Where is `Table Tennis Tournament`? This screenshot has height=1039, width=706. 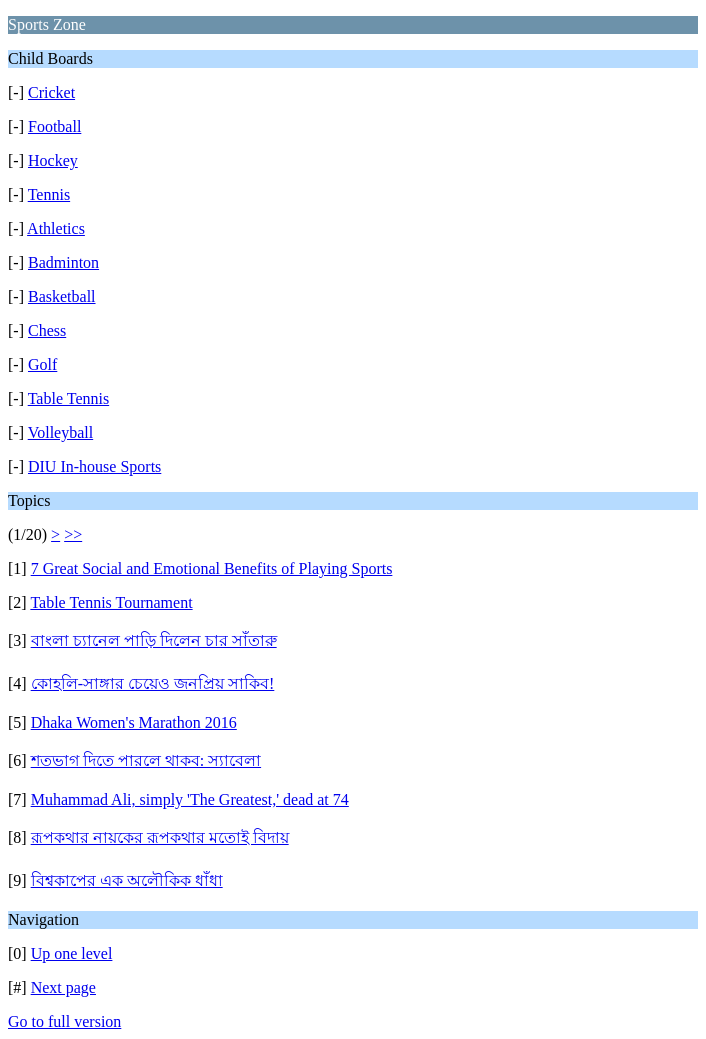
Table Tennis Tournament is located at coordinates (111, 602).